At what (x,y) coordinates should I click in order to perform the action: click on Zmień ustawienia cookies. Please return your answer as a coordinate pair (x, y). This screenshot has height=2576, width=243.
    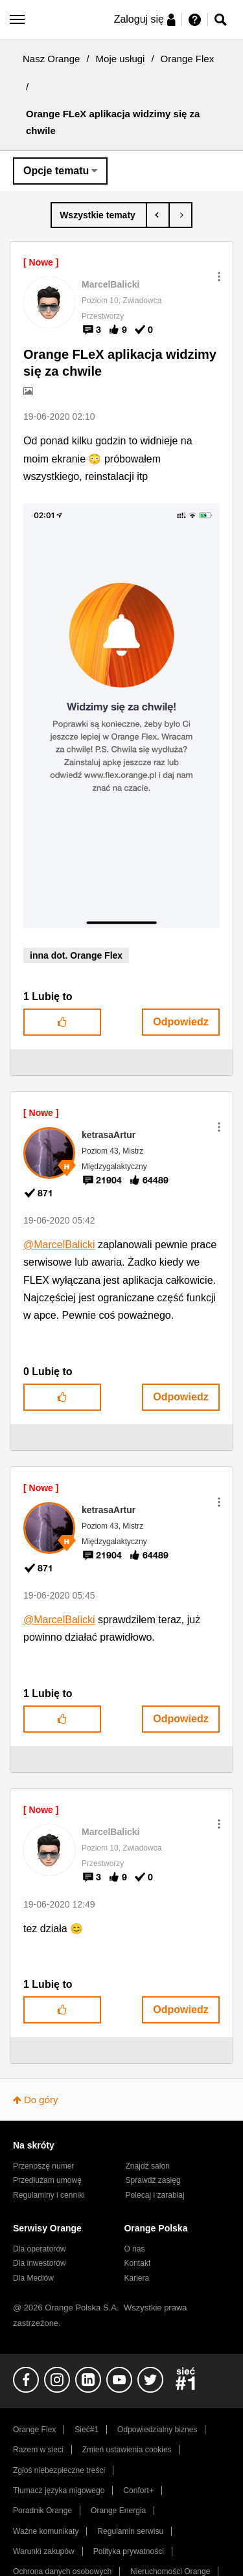
    Looking at the image, I should click on (127, 2449).